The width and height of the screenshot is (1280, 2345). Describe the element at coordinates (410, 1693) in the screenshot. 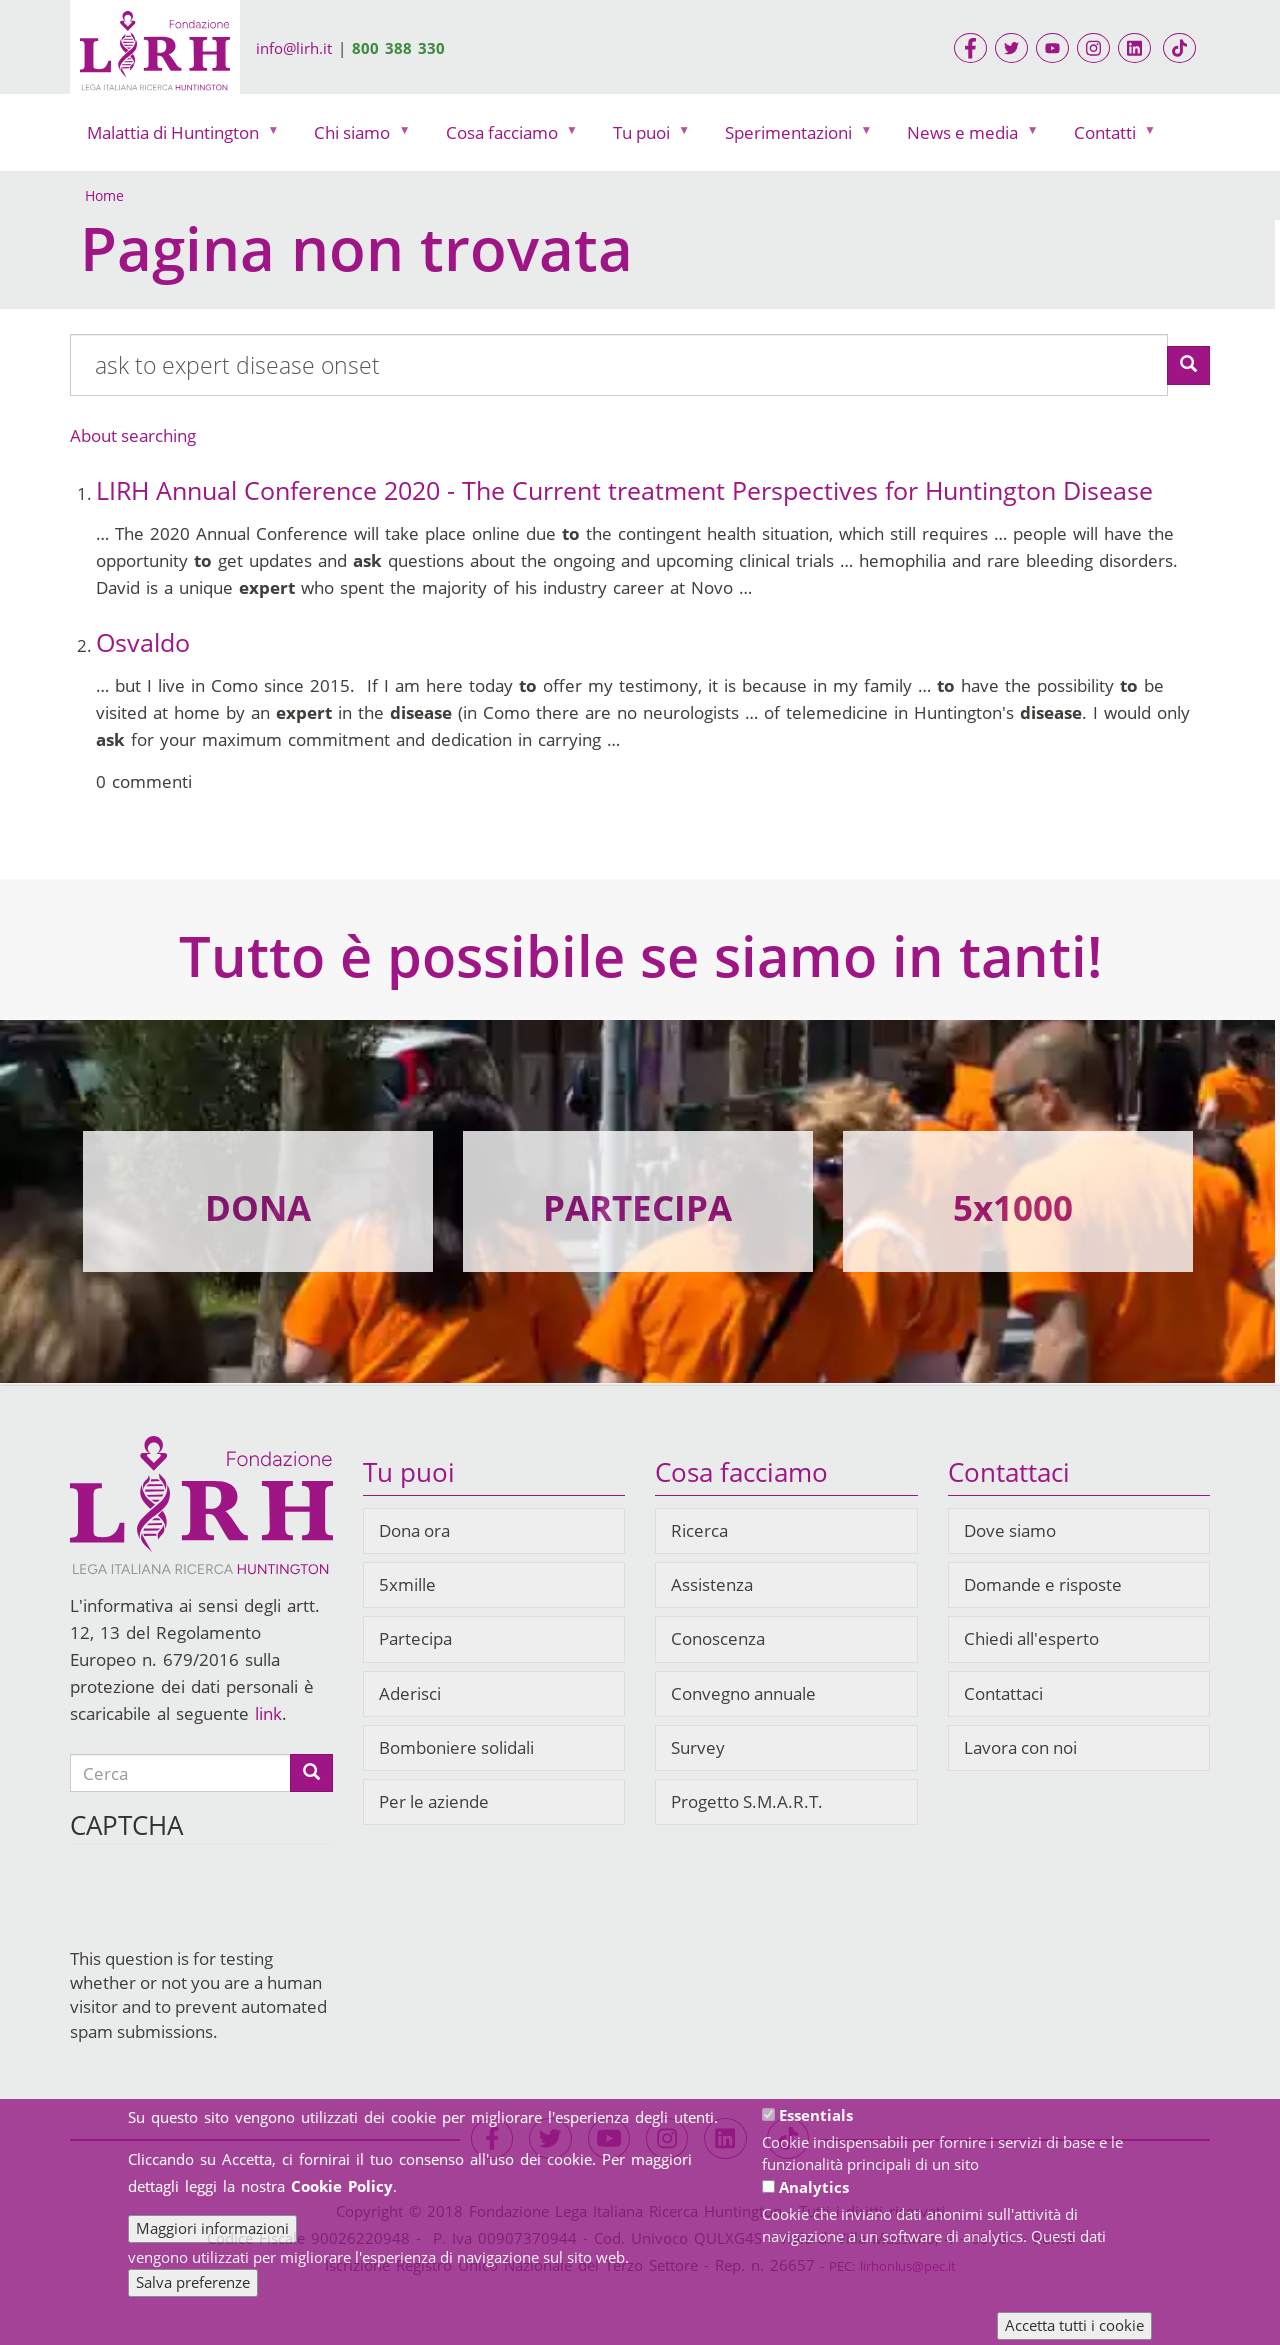

I see `Aderisci` at that location.